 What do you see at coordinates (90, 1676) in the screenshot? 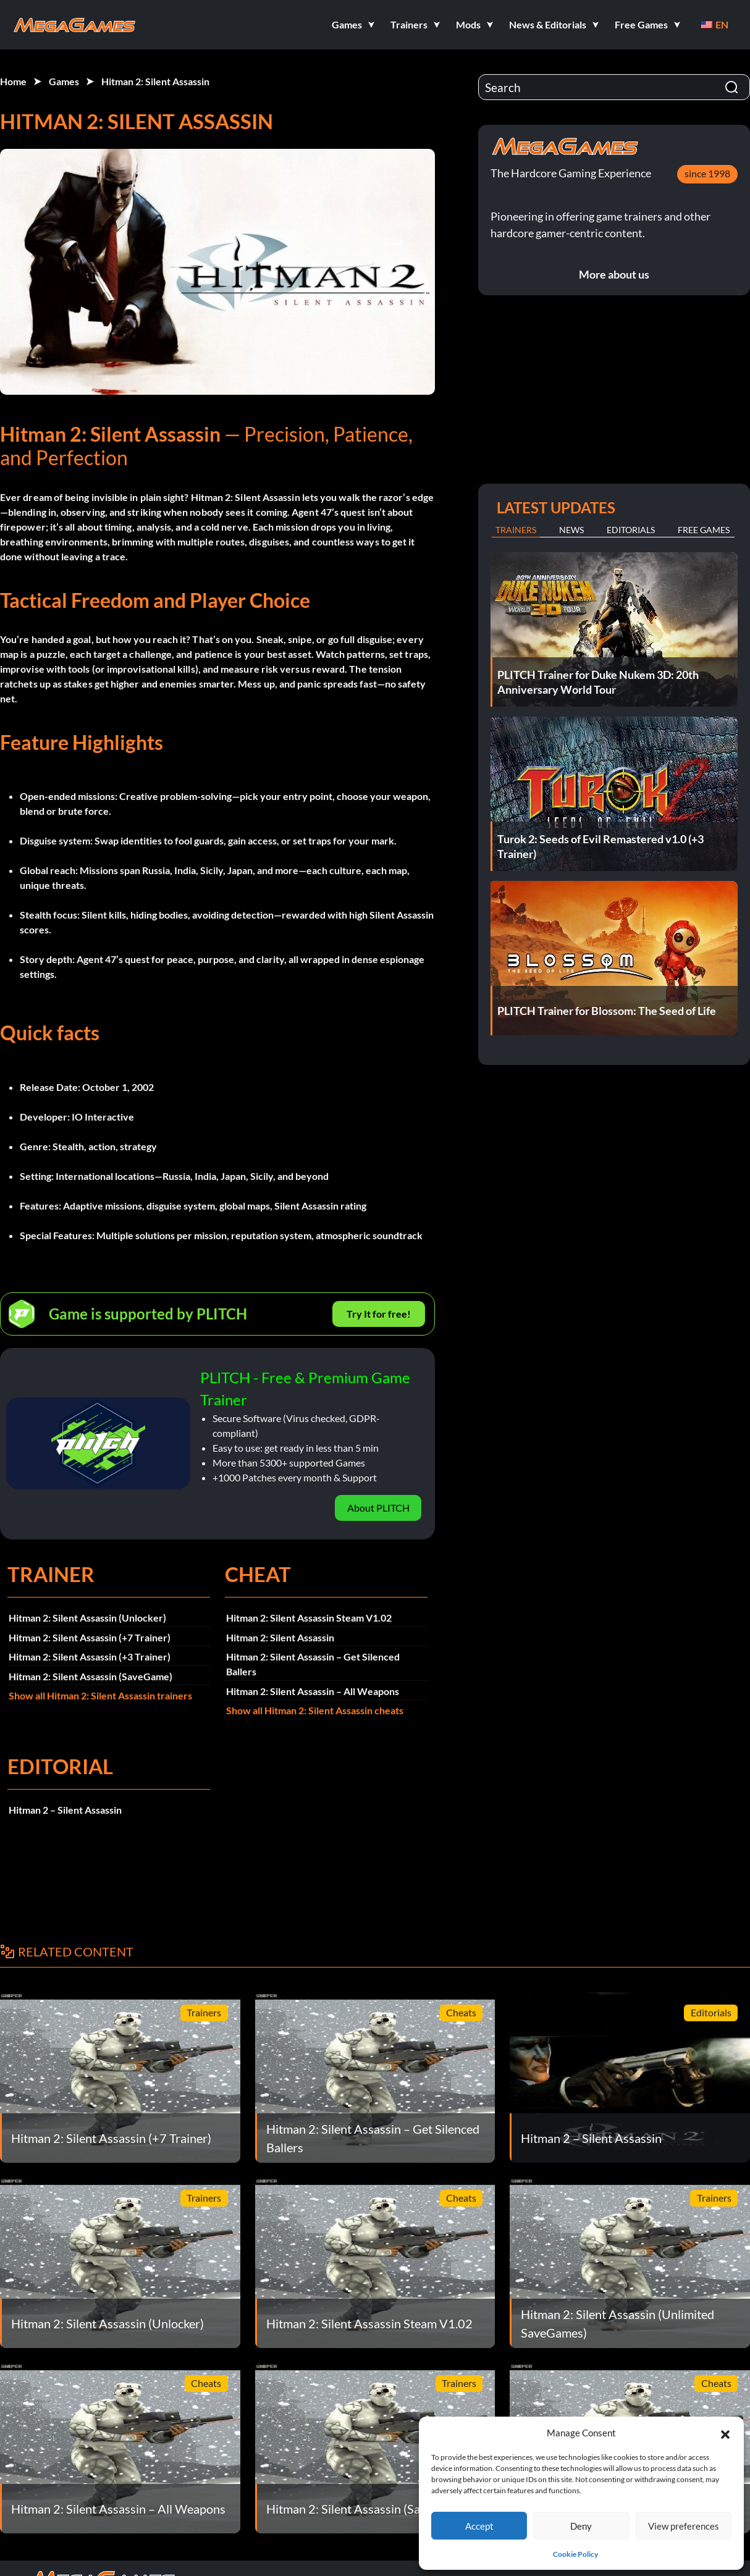
I see `Hitman 2: Silent Assassin (SaveGame)` at bounding box center [90, 1676].